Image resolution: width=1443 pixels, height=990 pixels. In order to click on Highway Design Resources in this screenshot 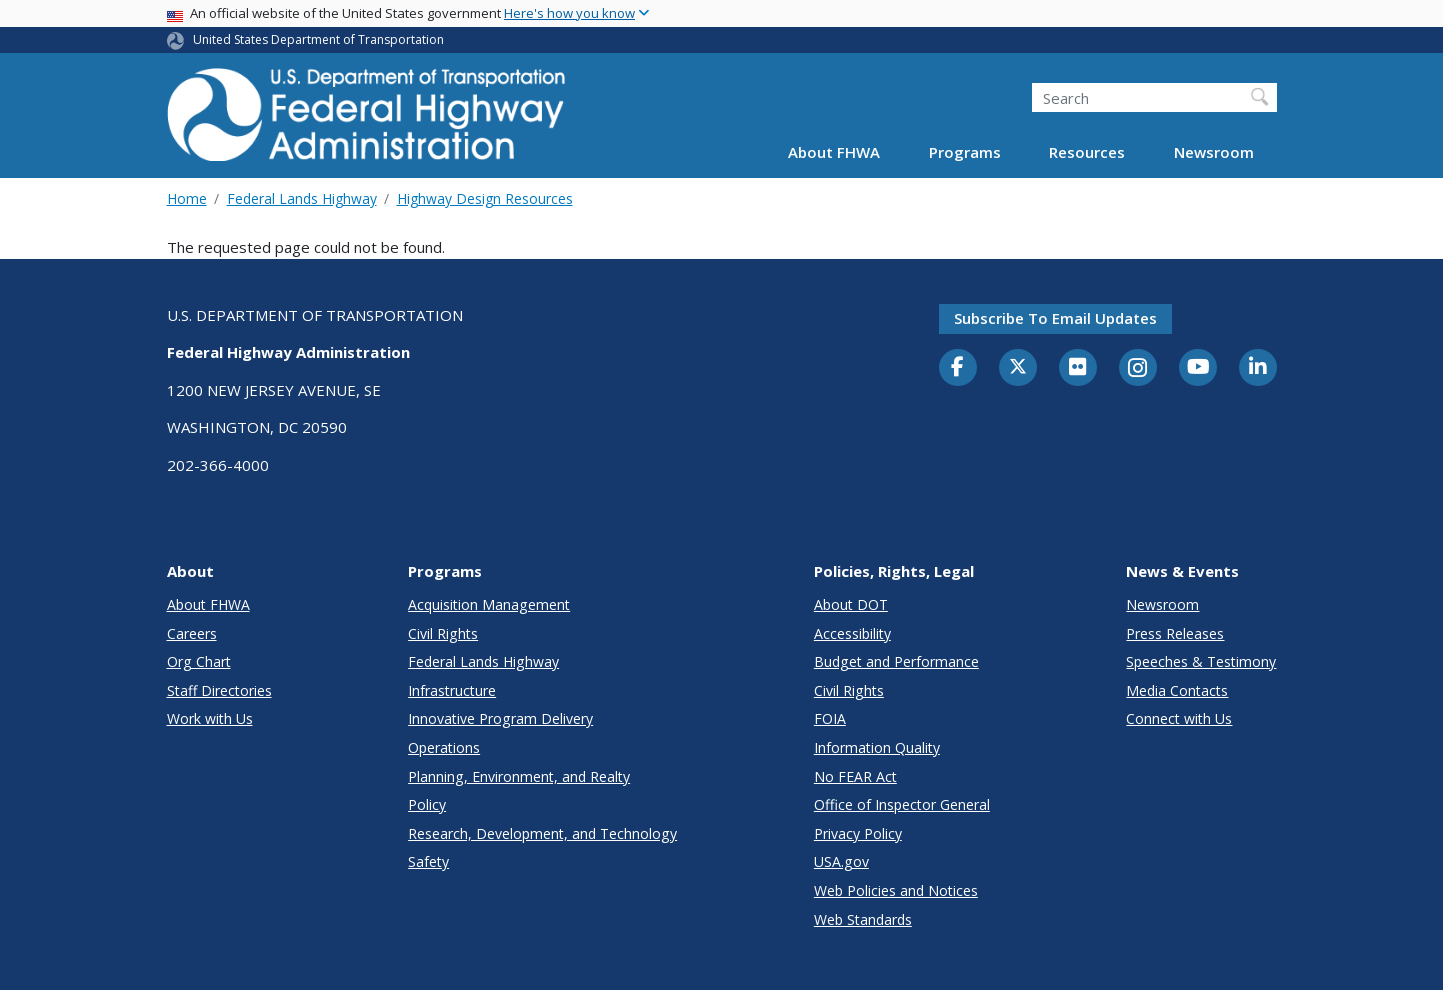, I will do `click(485, 198)`.